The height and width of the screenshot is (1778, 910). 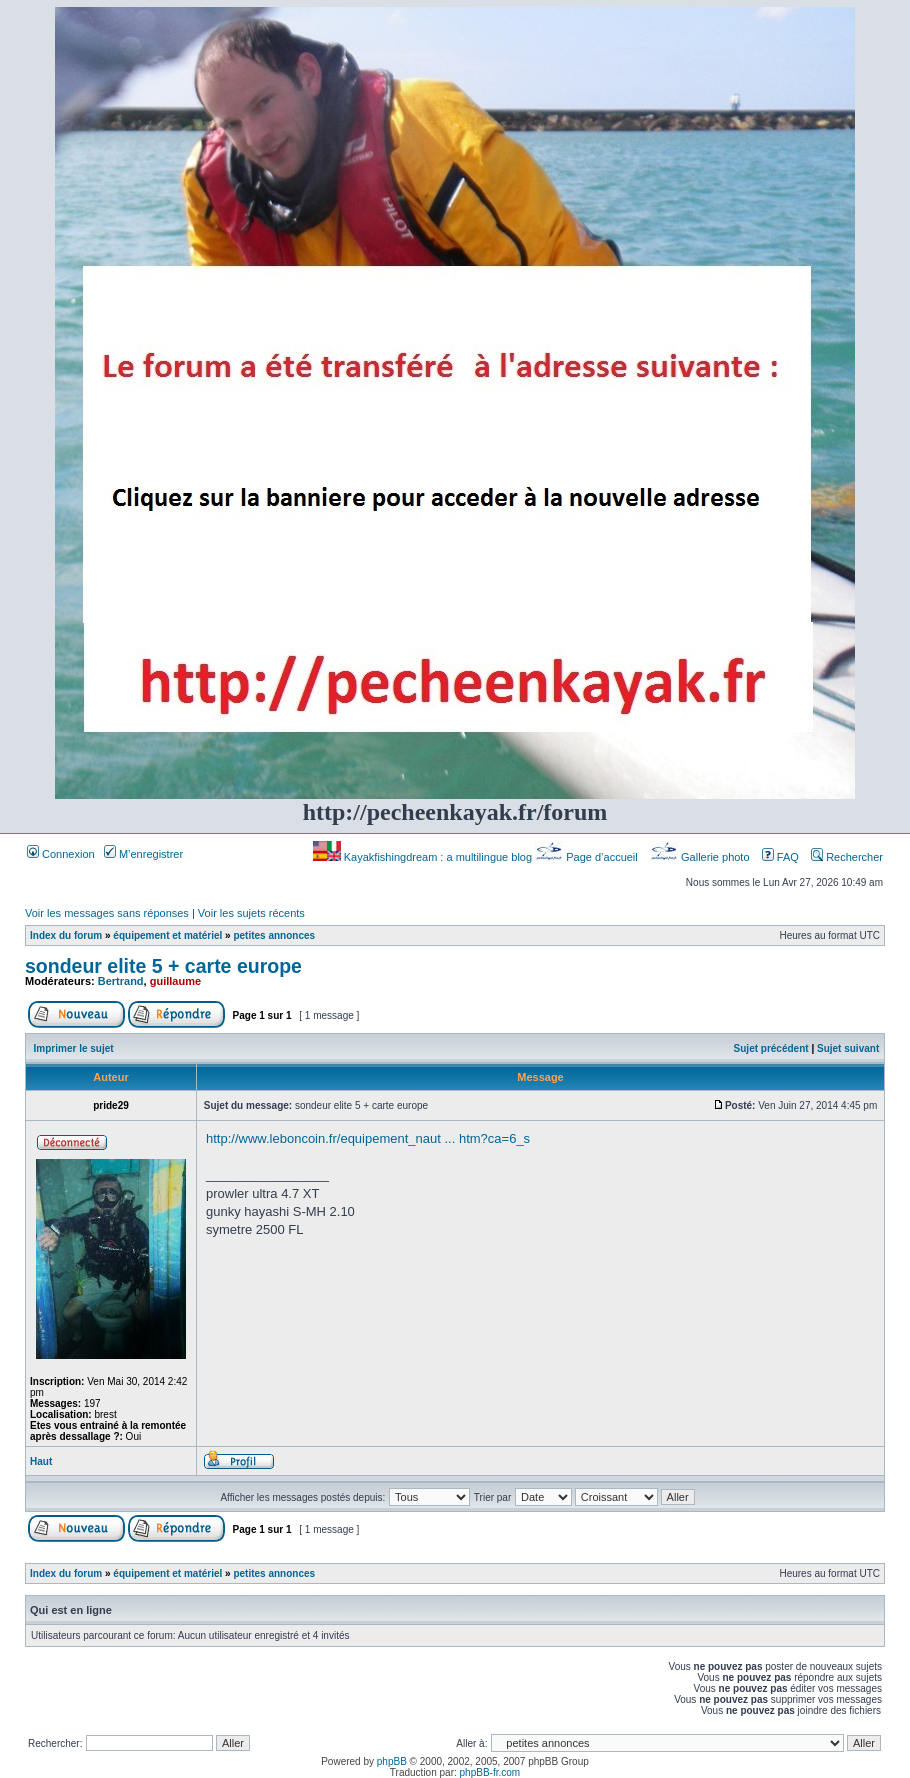 I want to click on phpBB-fr.com, so click(x=490, y=1772).